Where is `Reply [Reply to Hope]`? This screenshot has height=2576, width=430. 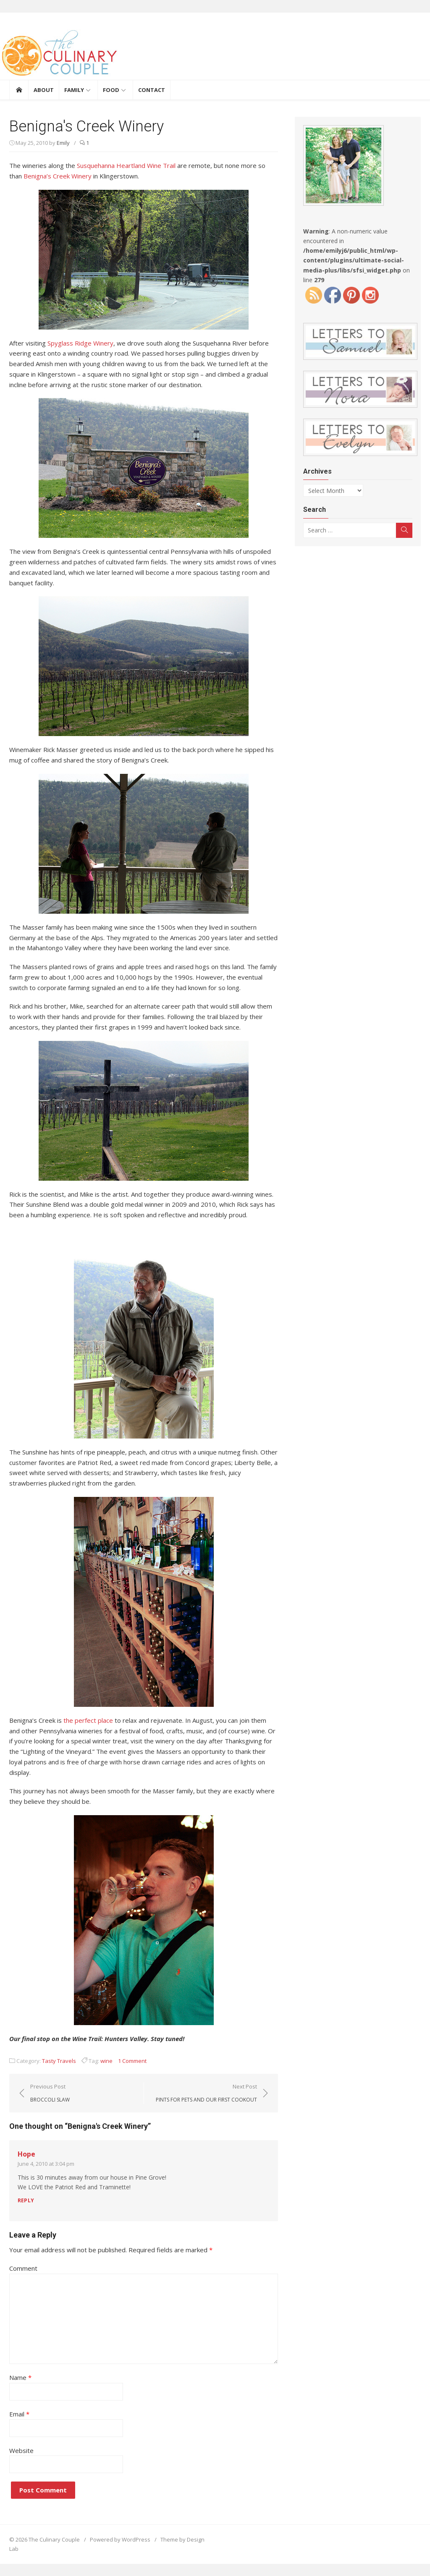 Reply [Reply to Hope] is located at coordinates (26, 2200).